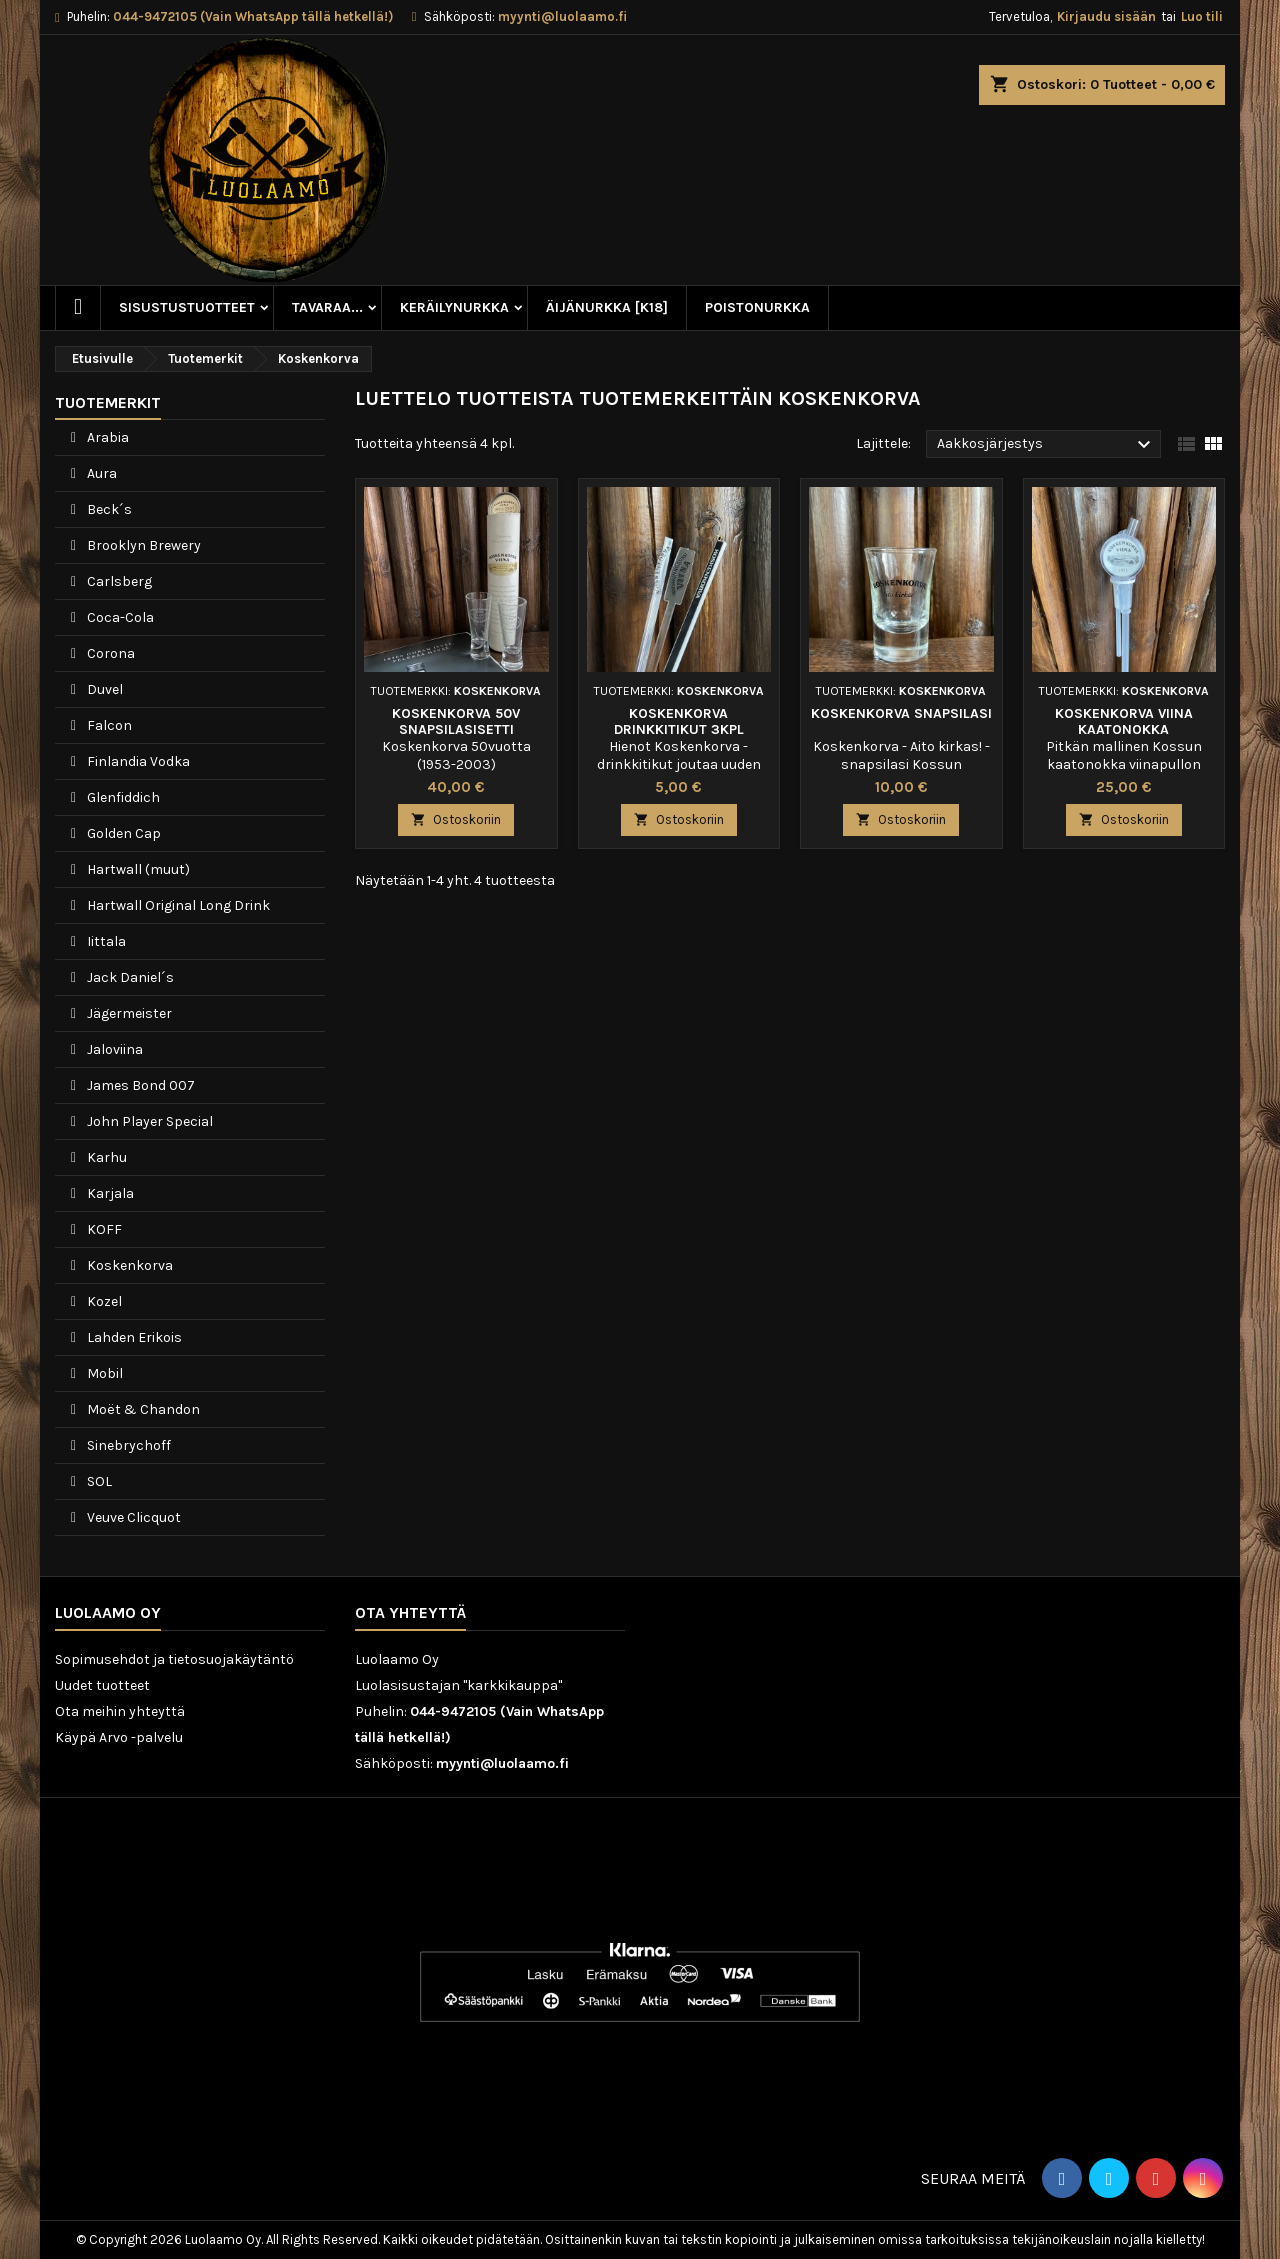 The width and height of the screenshot is (1280, 2259). What do you see at coordinates (98, 1481) in the screenshot?
I see `SOL` at bounding box center [98, 1481].